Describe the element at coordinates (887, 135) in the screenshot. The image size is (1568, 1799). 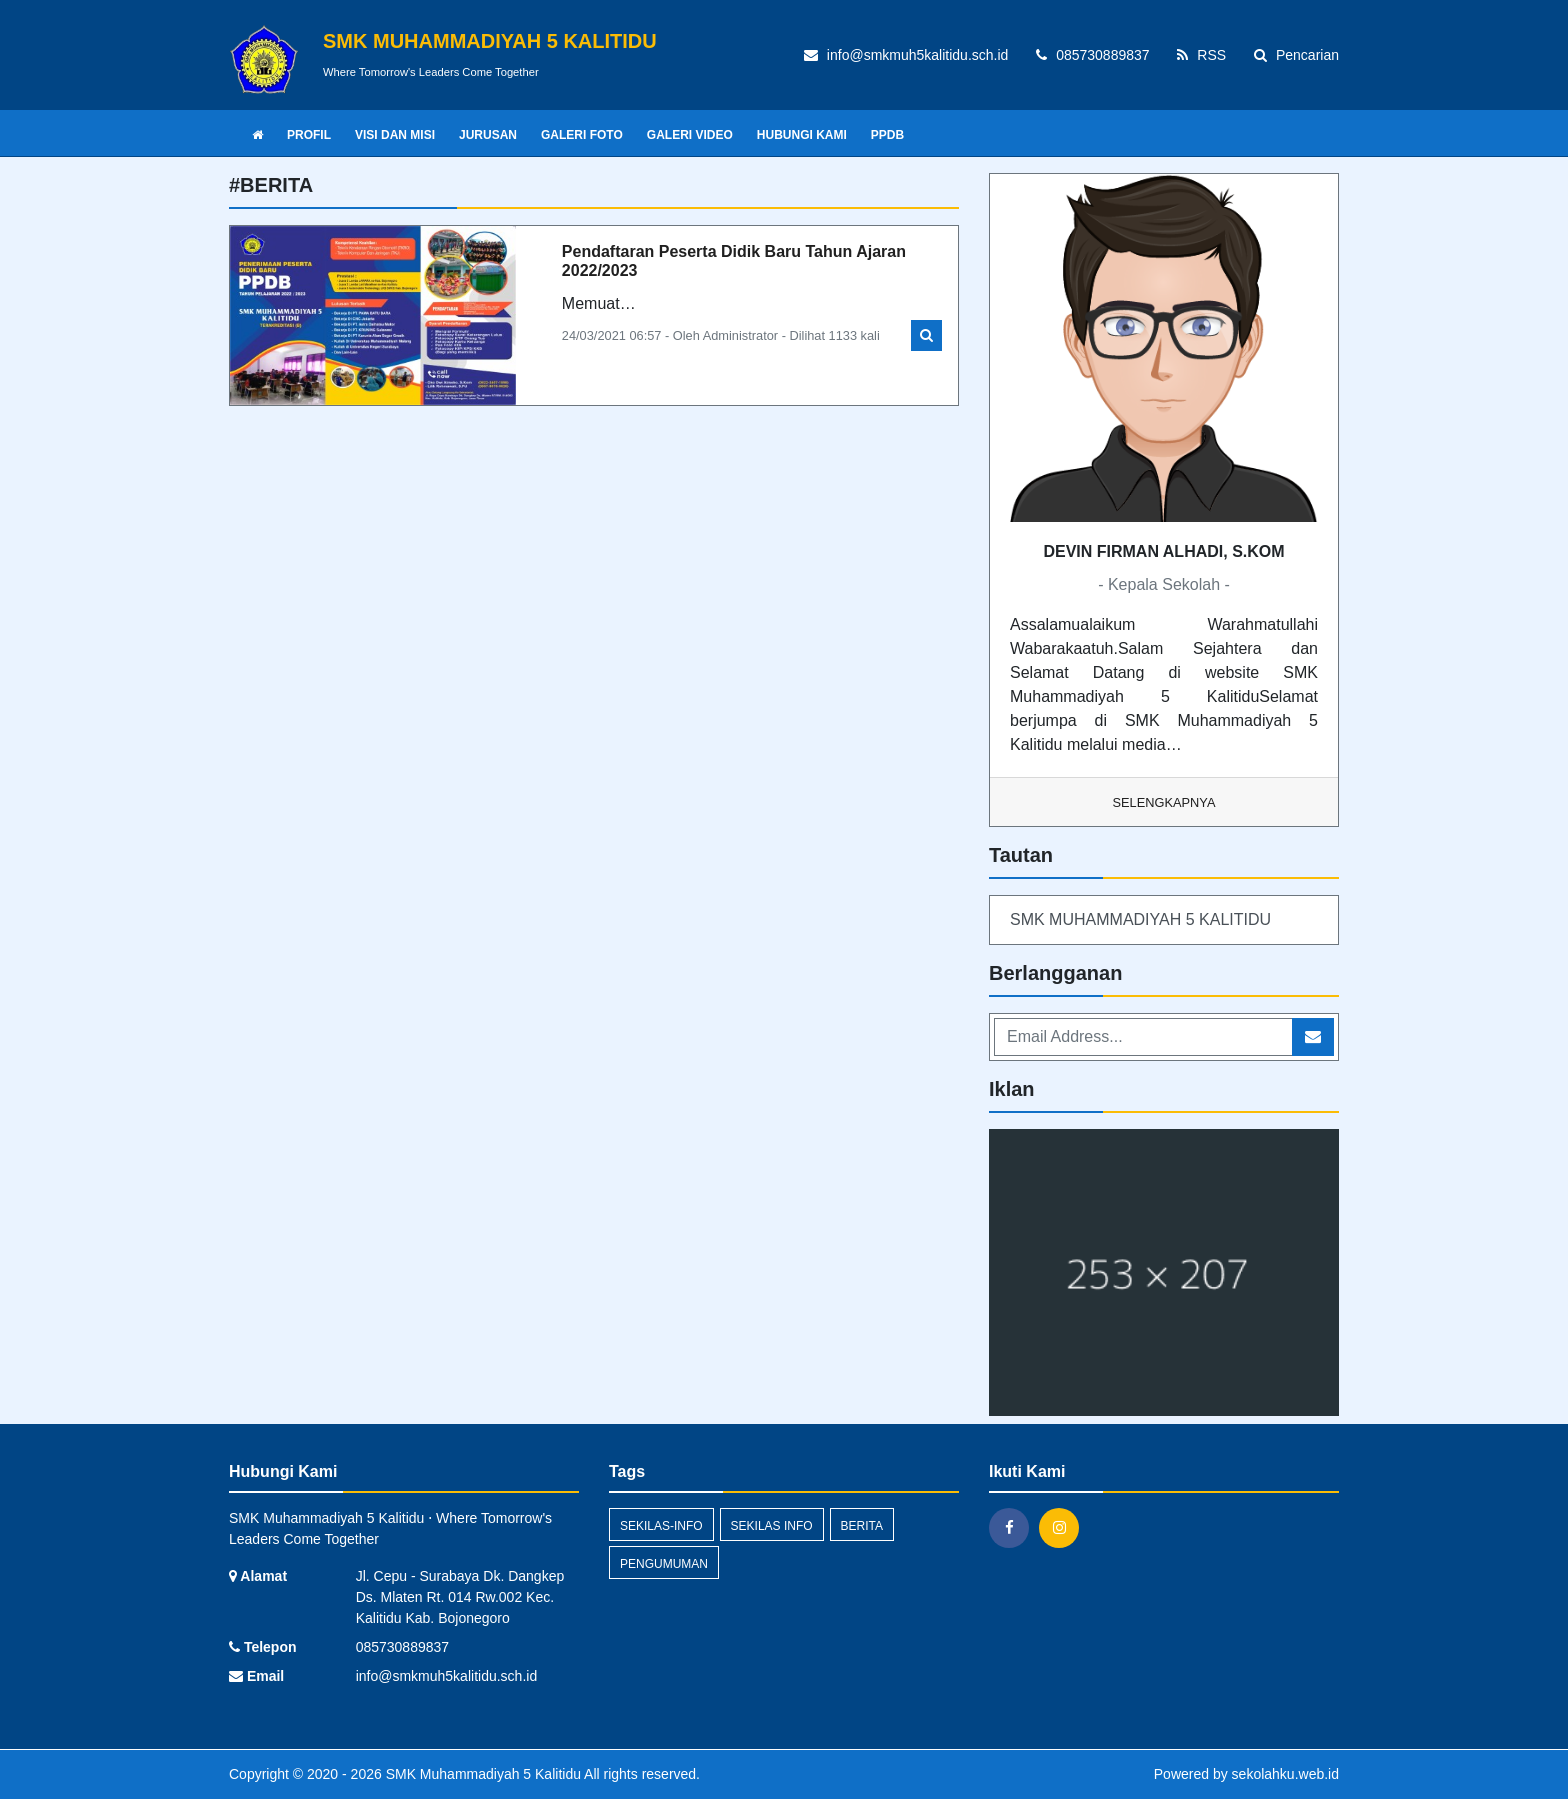
I see `PPDB` at that location.